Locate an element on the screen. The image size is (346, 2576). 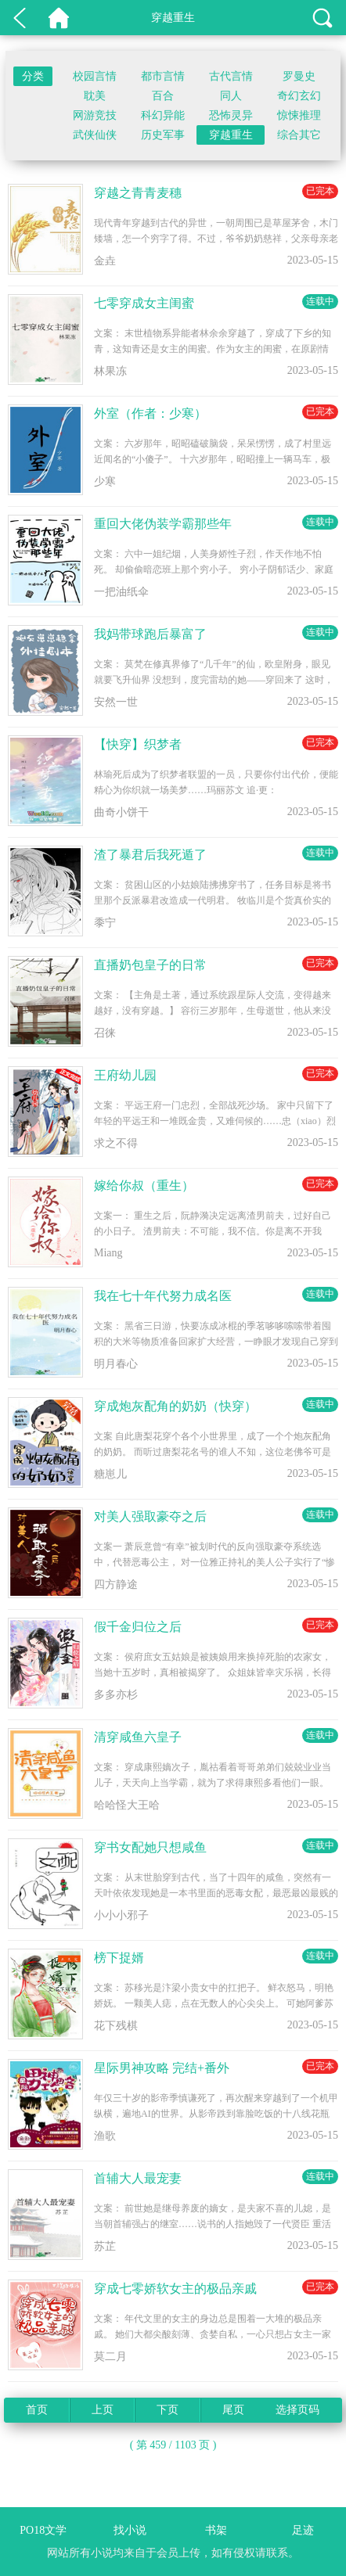
书架 is located at coordinates (216, 2530).